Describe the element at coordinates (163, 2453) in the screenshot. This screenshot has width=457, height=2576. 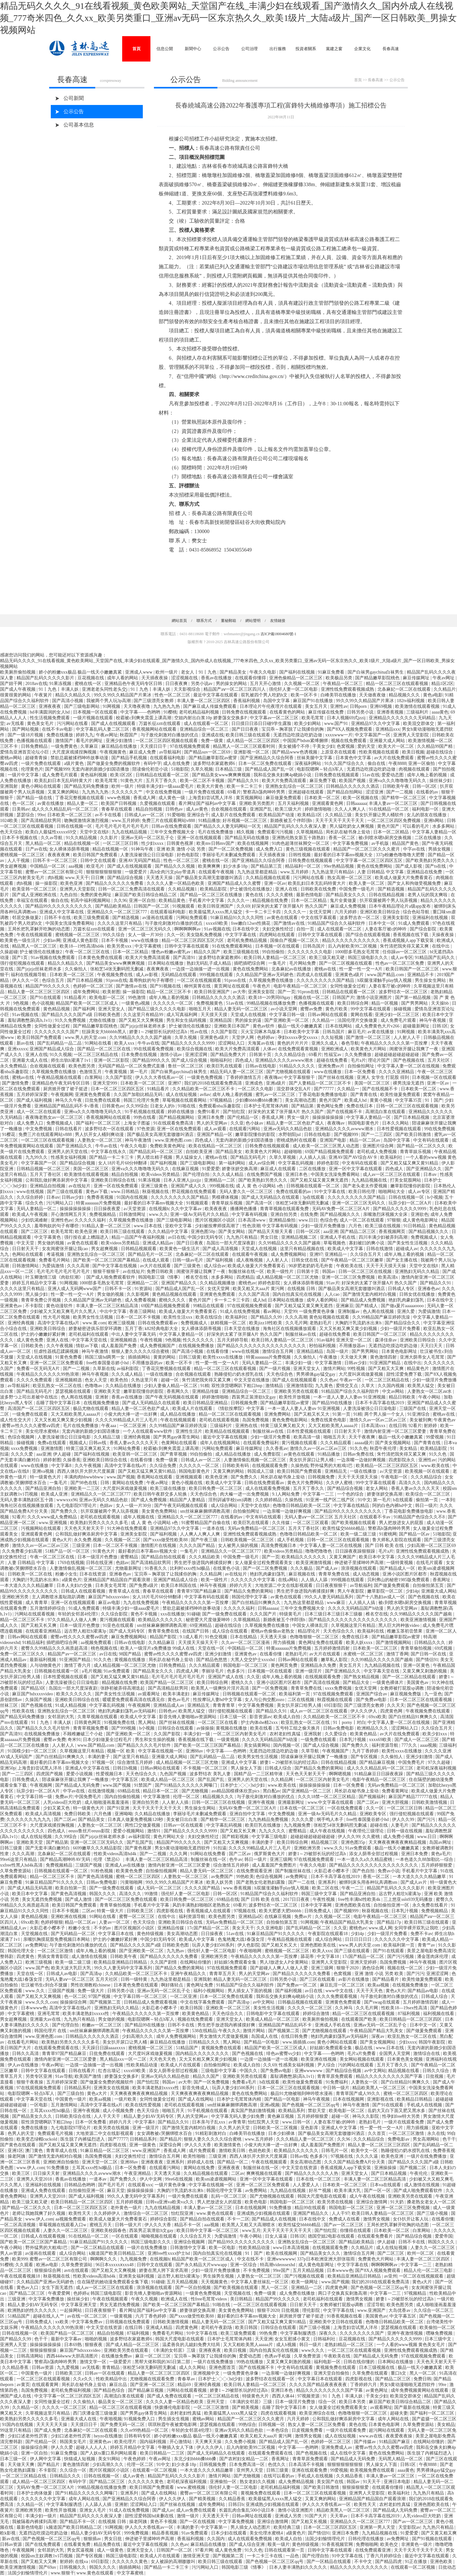
I see `欧美日韩精品一二三区` at that location.